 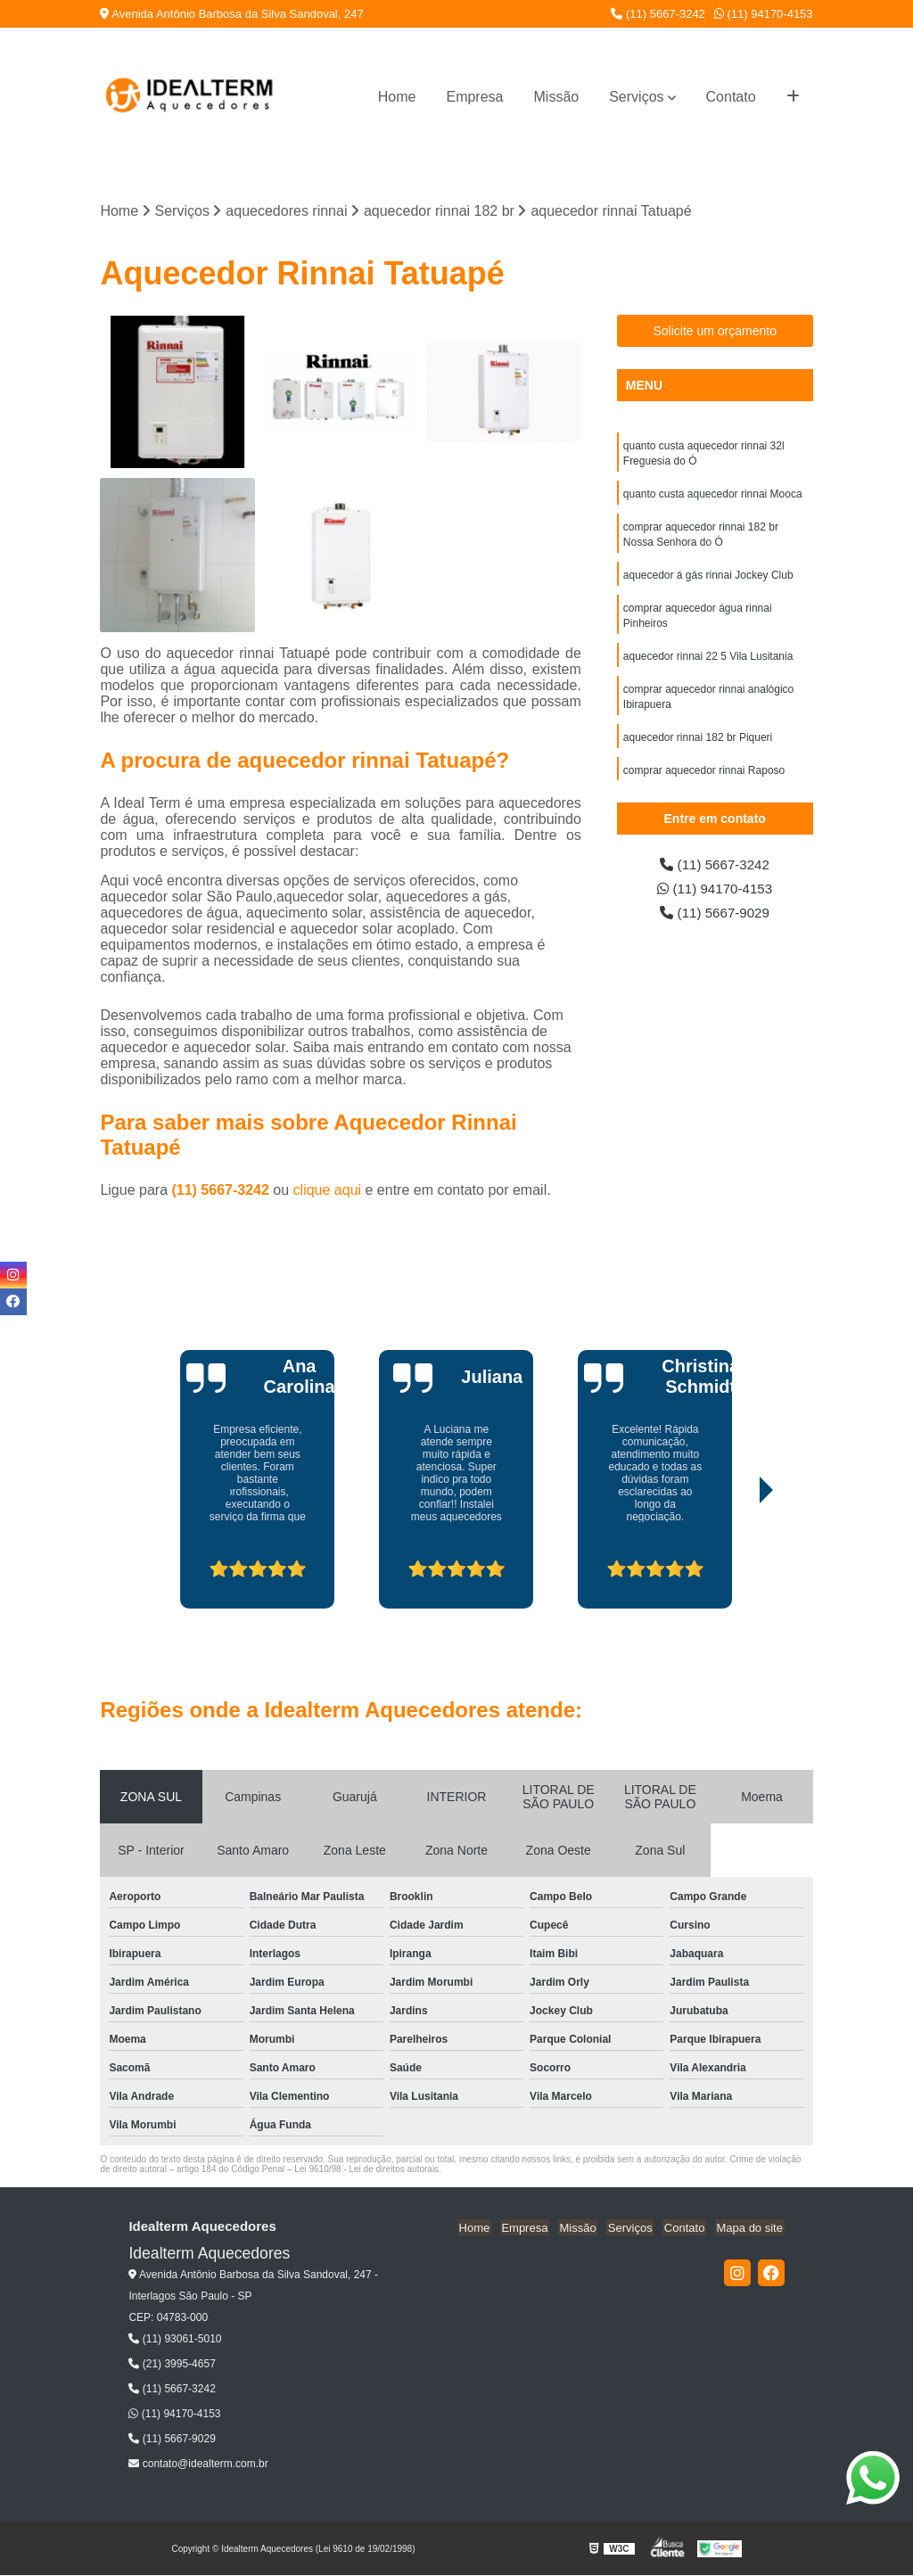 What do you see at coordinates (751, 2227) in the screenshot?
I see `Mapa do site` at bounding box center [751, 2227].